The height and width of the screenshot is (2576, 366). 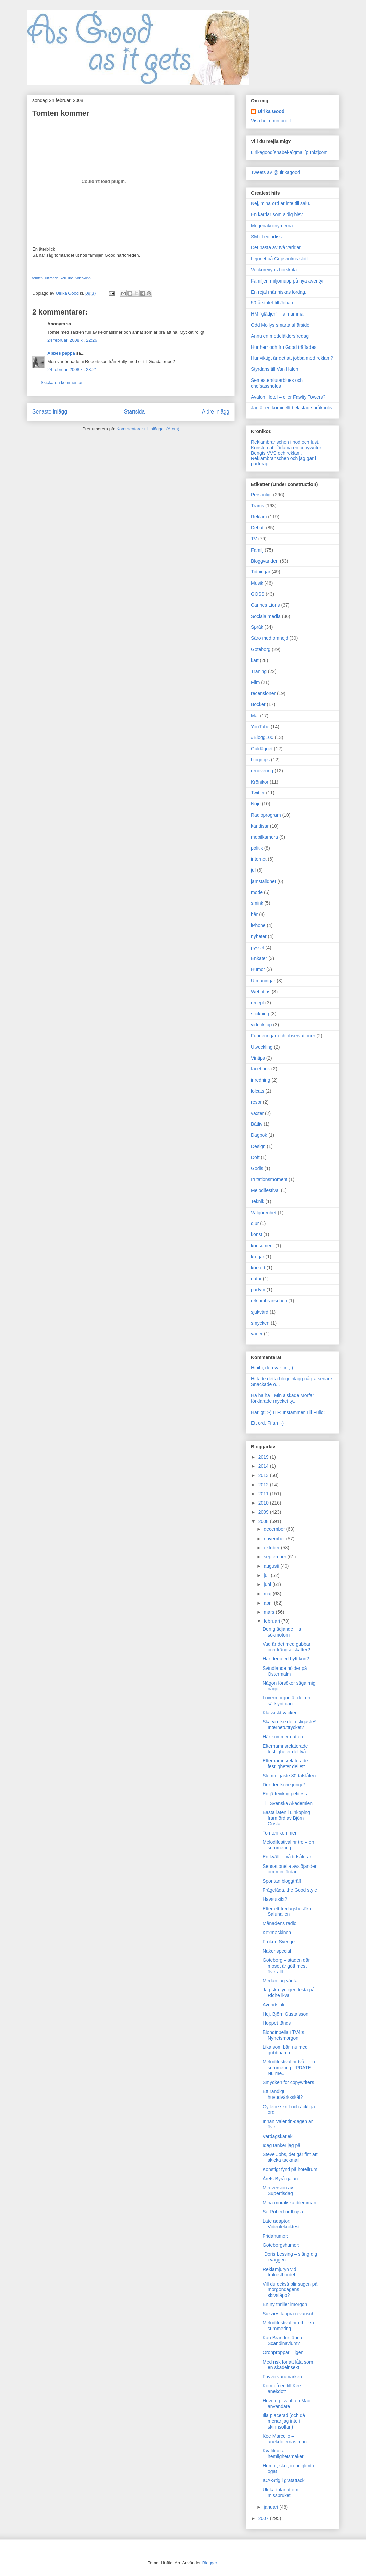 What do you see at coordinates (284, 2453) in the screenshot?
I see `Kvalificerat hemlighetsmakeri` at bounding box center [284, 2453].